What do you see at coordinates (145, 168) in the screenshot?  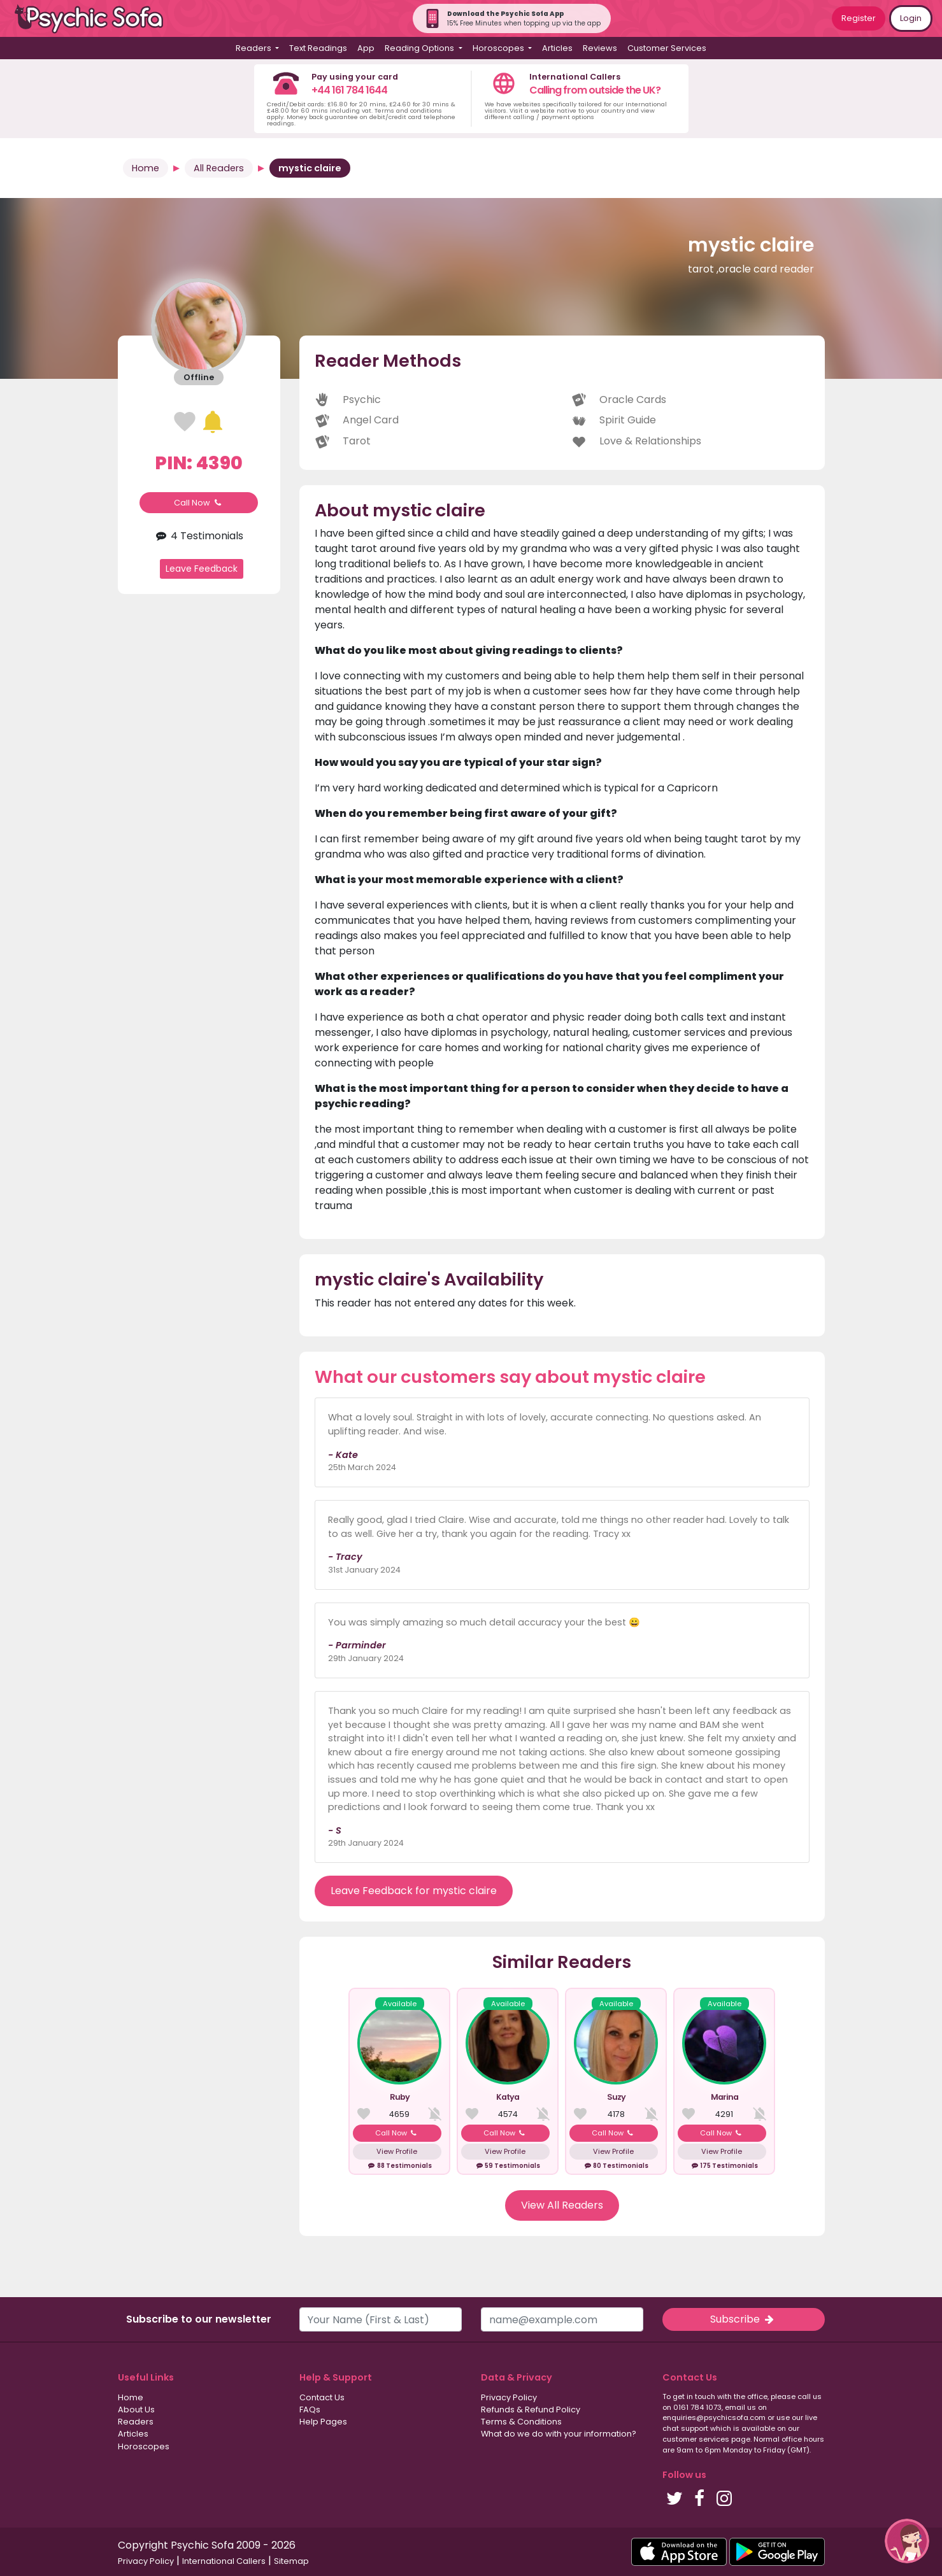 I see `Home` at bounding box center [145, 168].